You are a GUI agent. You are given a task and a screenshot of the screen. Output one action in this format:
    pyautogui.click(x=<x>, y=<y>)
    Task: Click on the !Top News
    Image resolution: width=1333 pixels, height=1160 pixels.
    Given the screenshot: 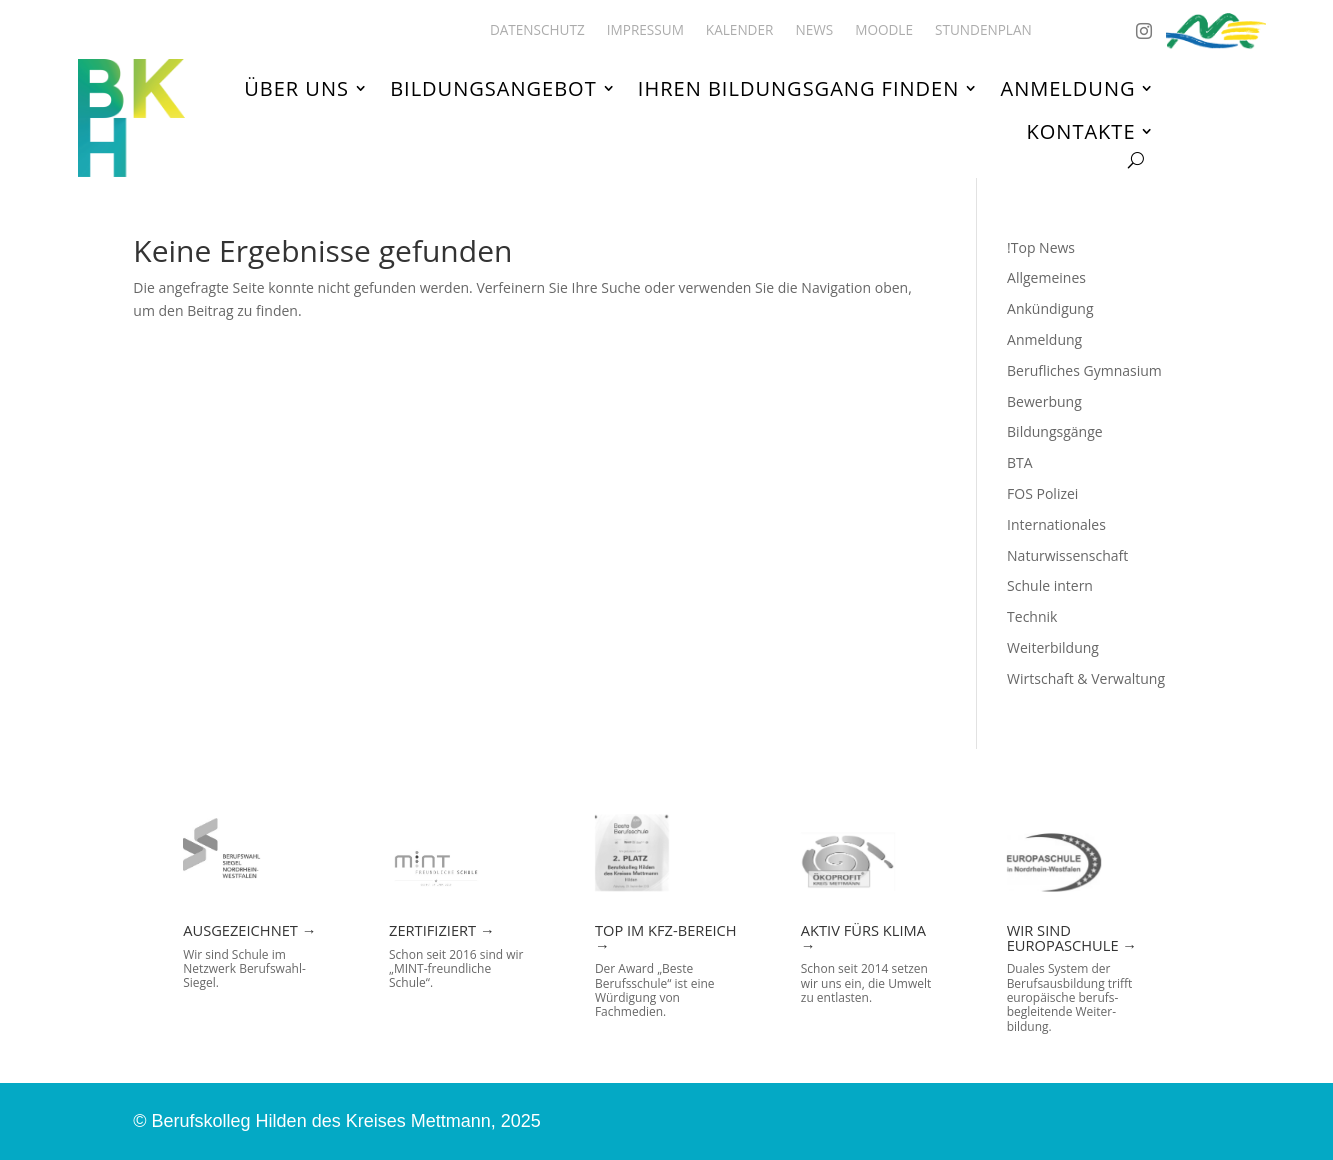 What is the action you would take?
    pyautogui.click(x=1041, y=247)
    